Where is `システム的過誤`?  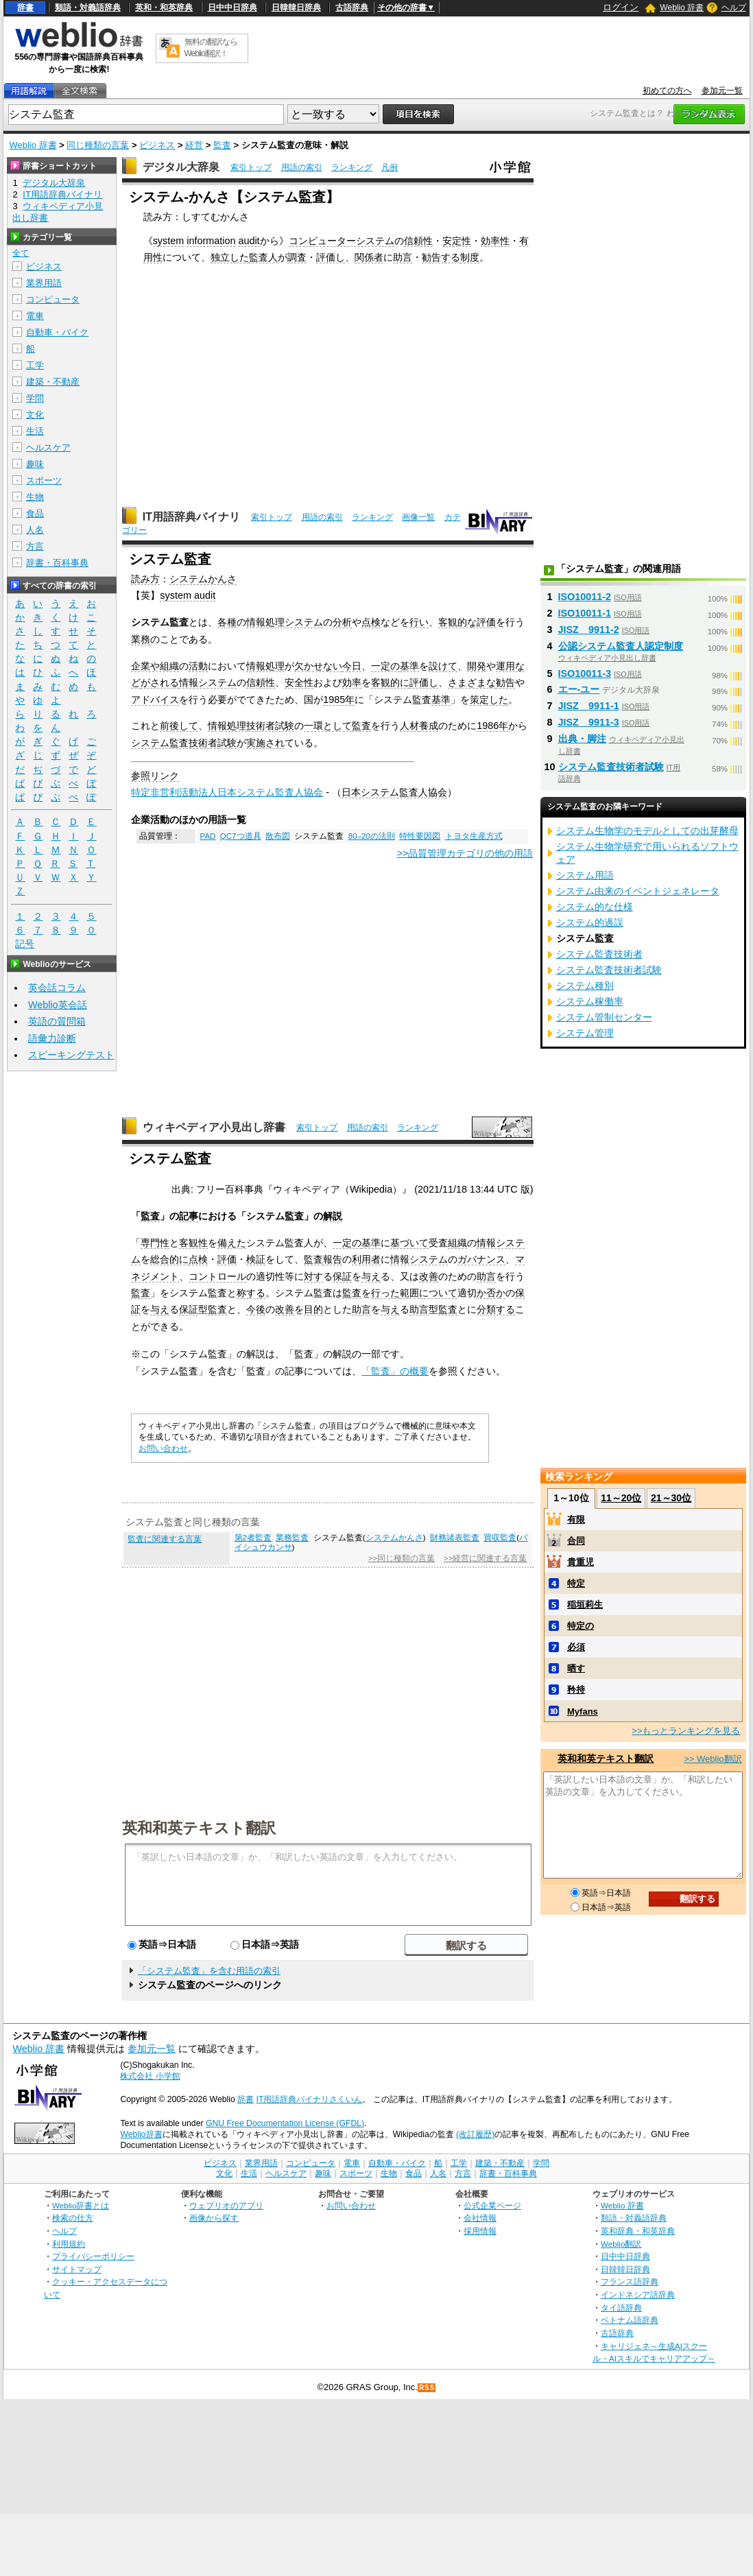 システム的過誤 is located at coordinates (589, 922).